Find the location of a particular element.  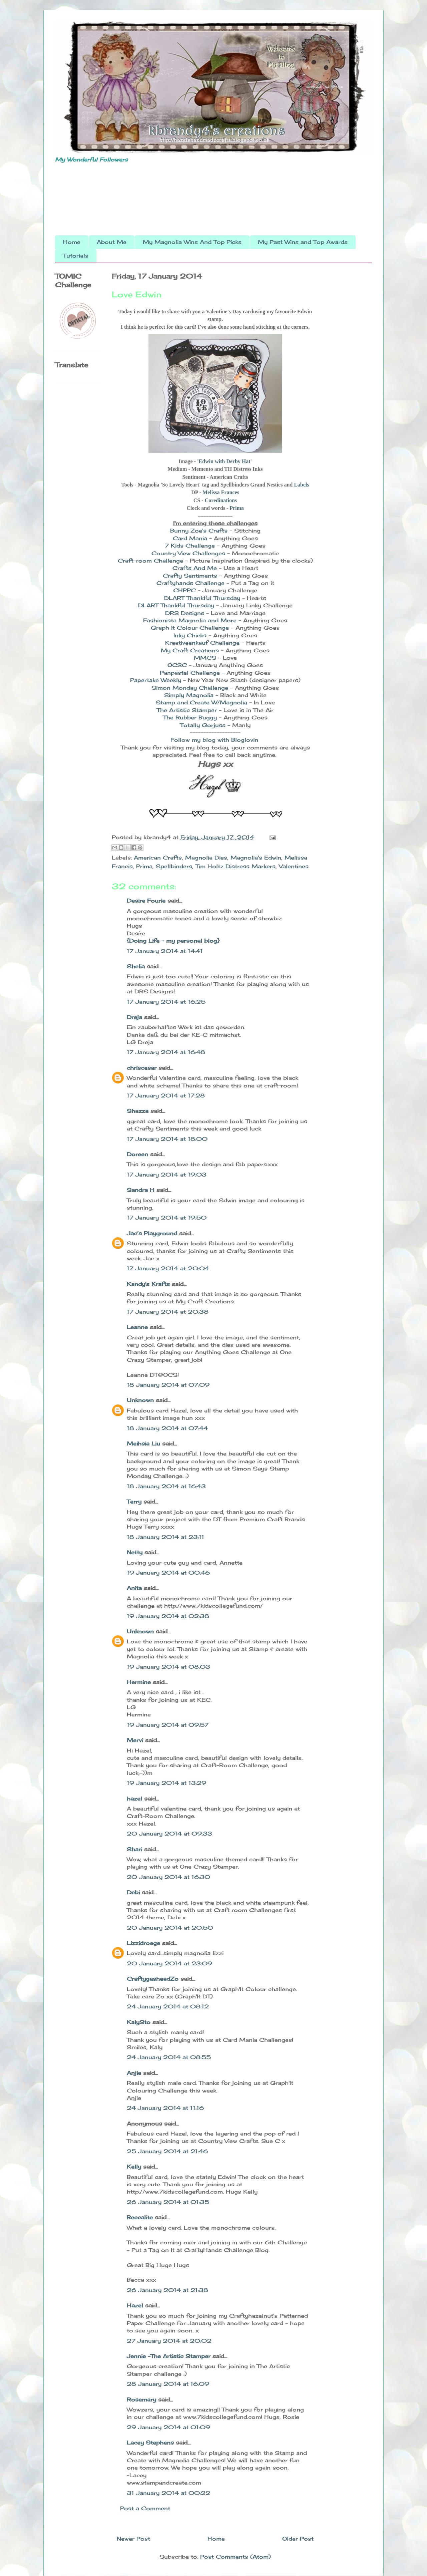

Mervi is located at coordinates (135, 1740).